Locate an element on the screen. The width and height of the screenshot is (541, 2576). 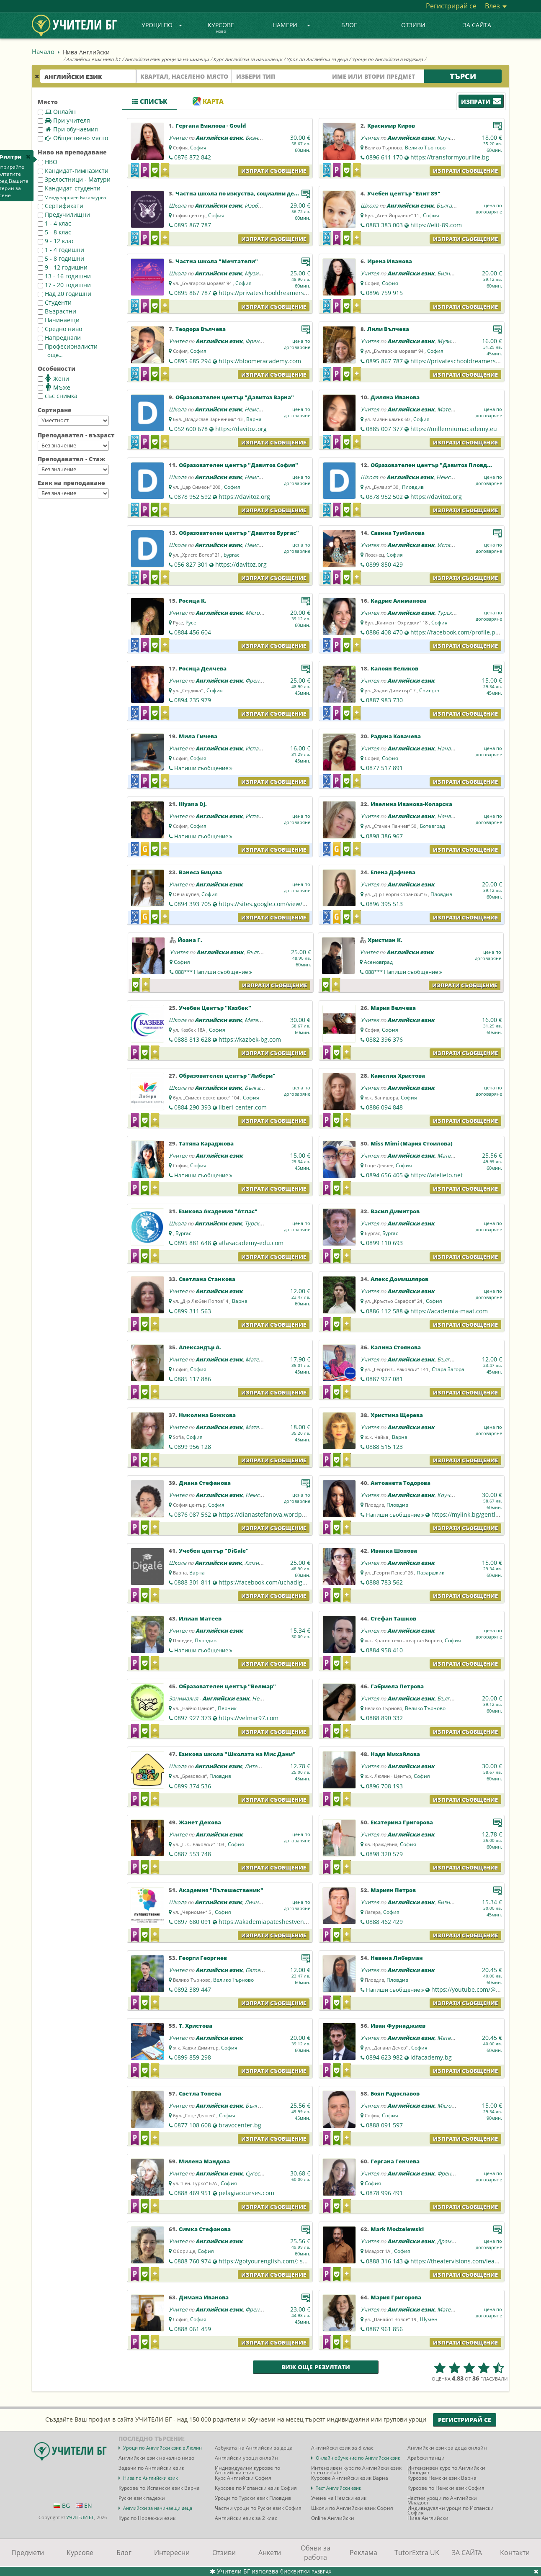
9 - 12 годишни is located at coordinates (63, 267).